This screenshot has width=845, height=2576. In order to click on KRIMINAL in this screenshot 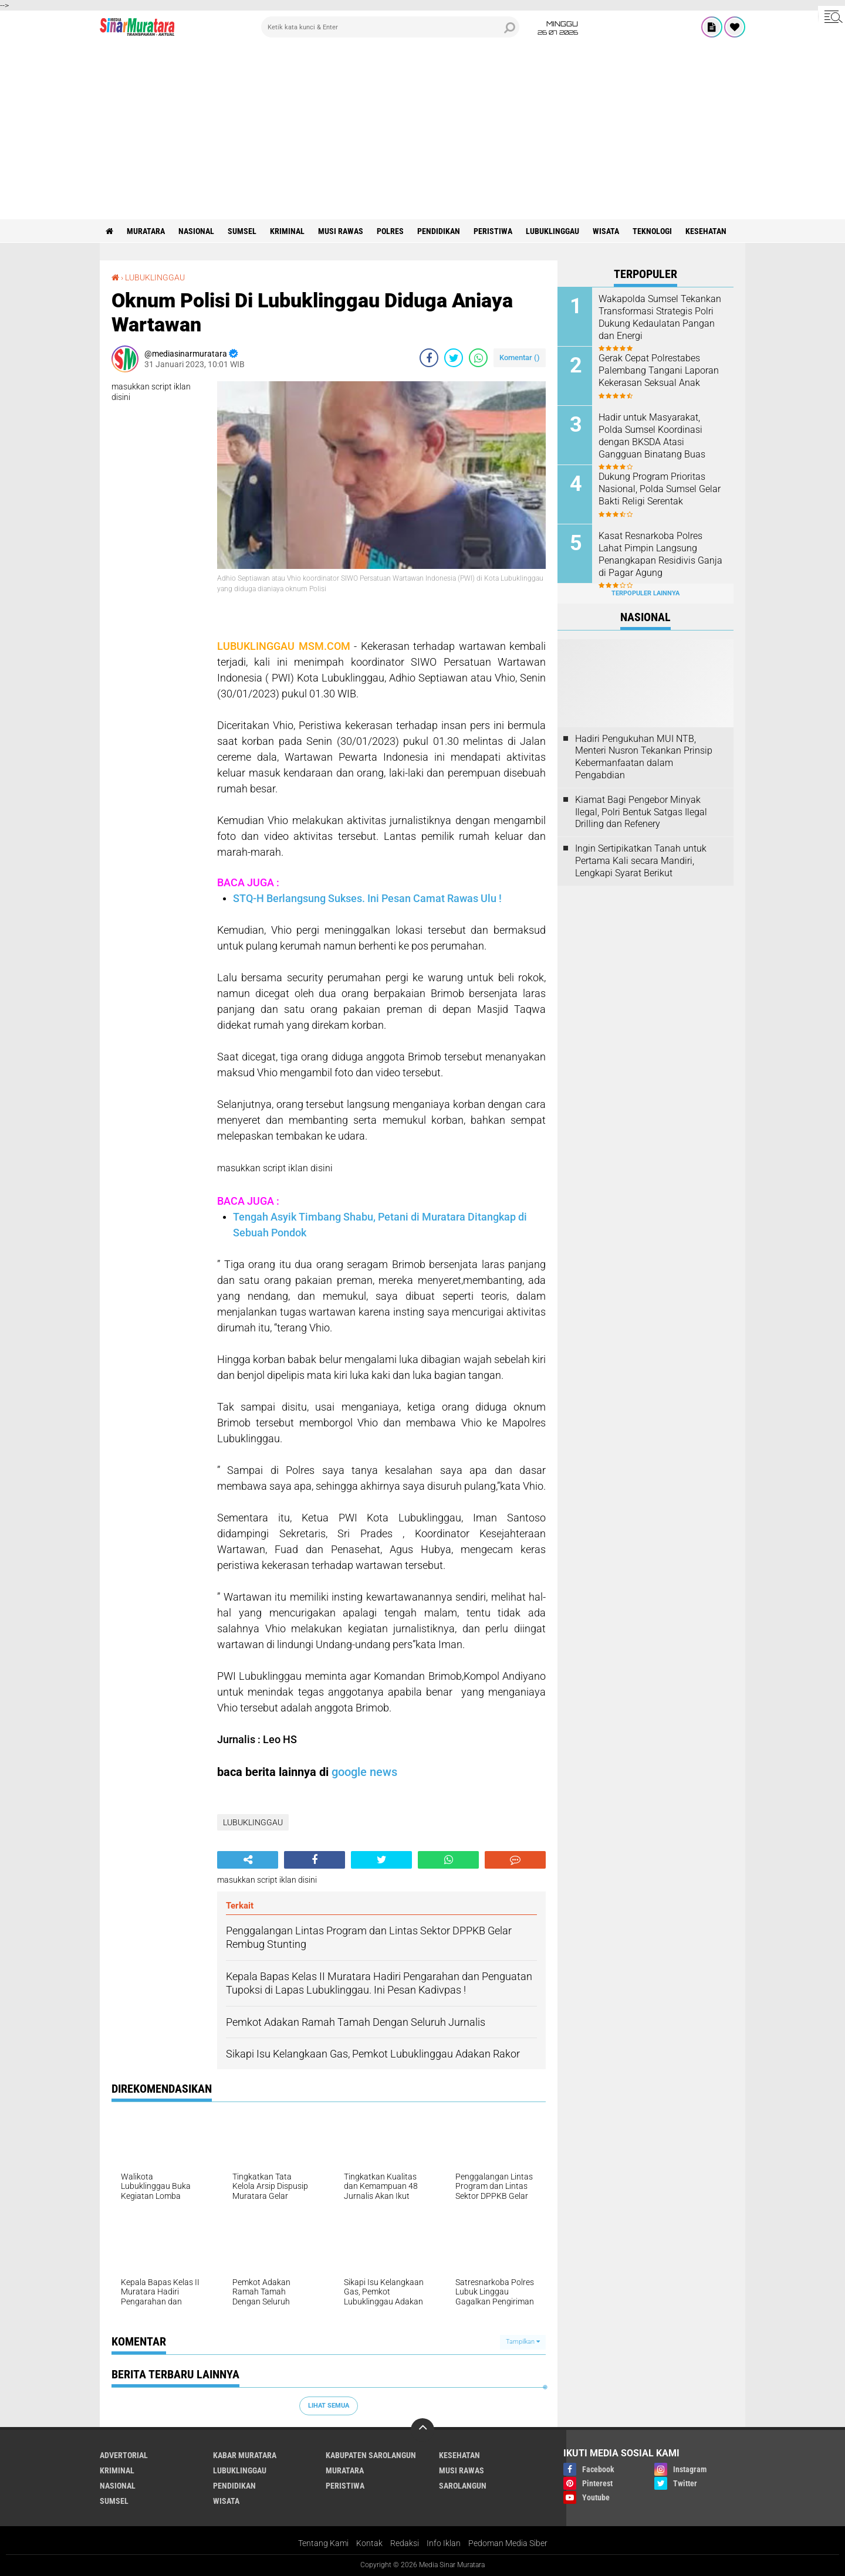, I will do `click(287, 231)`.